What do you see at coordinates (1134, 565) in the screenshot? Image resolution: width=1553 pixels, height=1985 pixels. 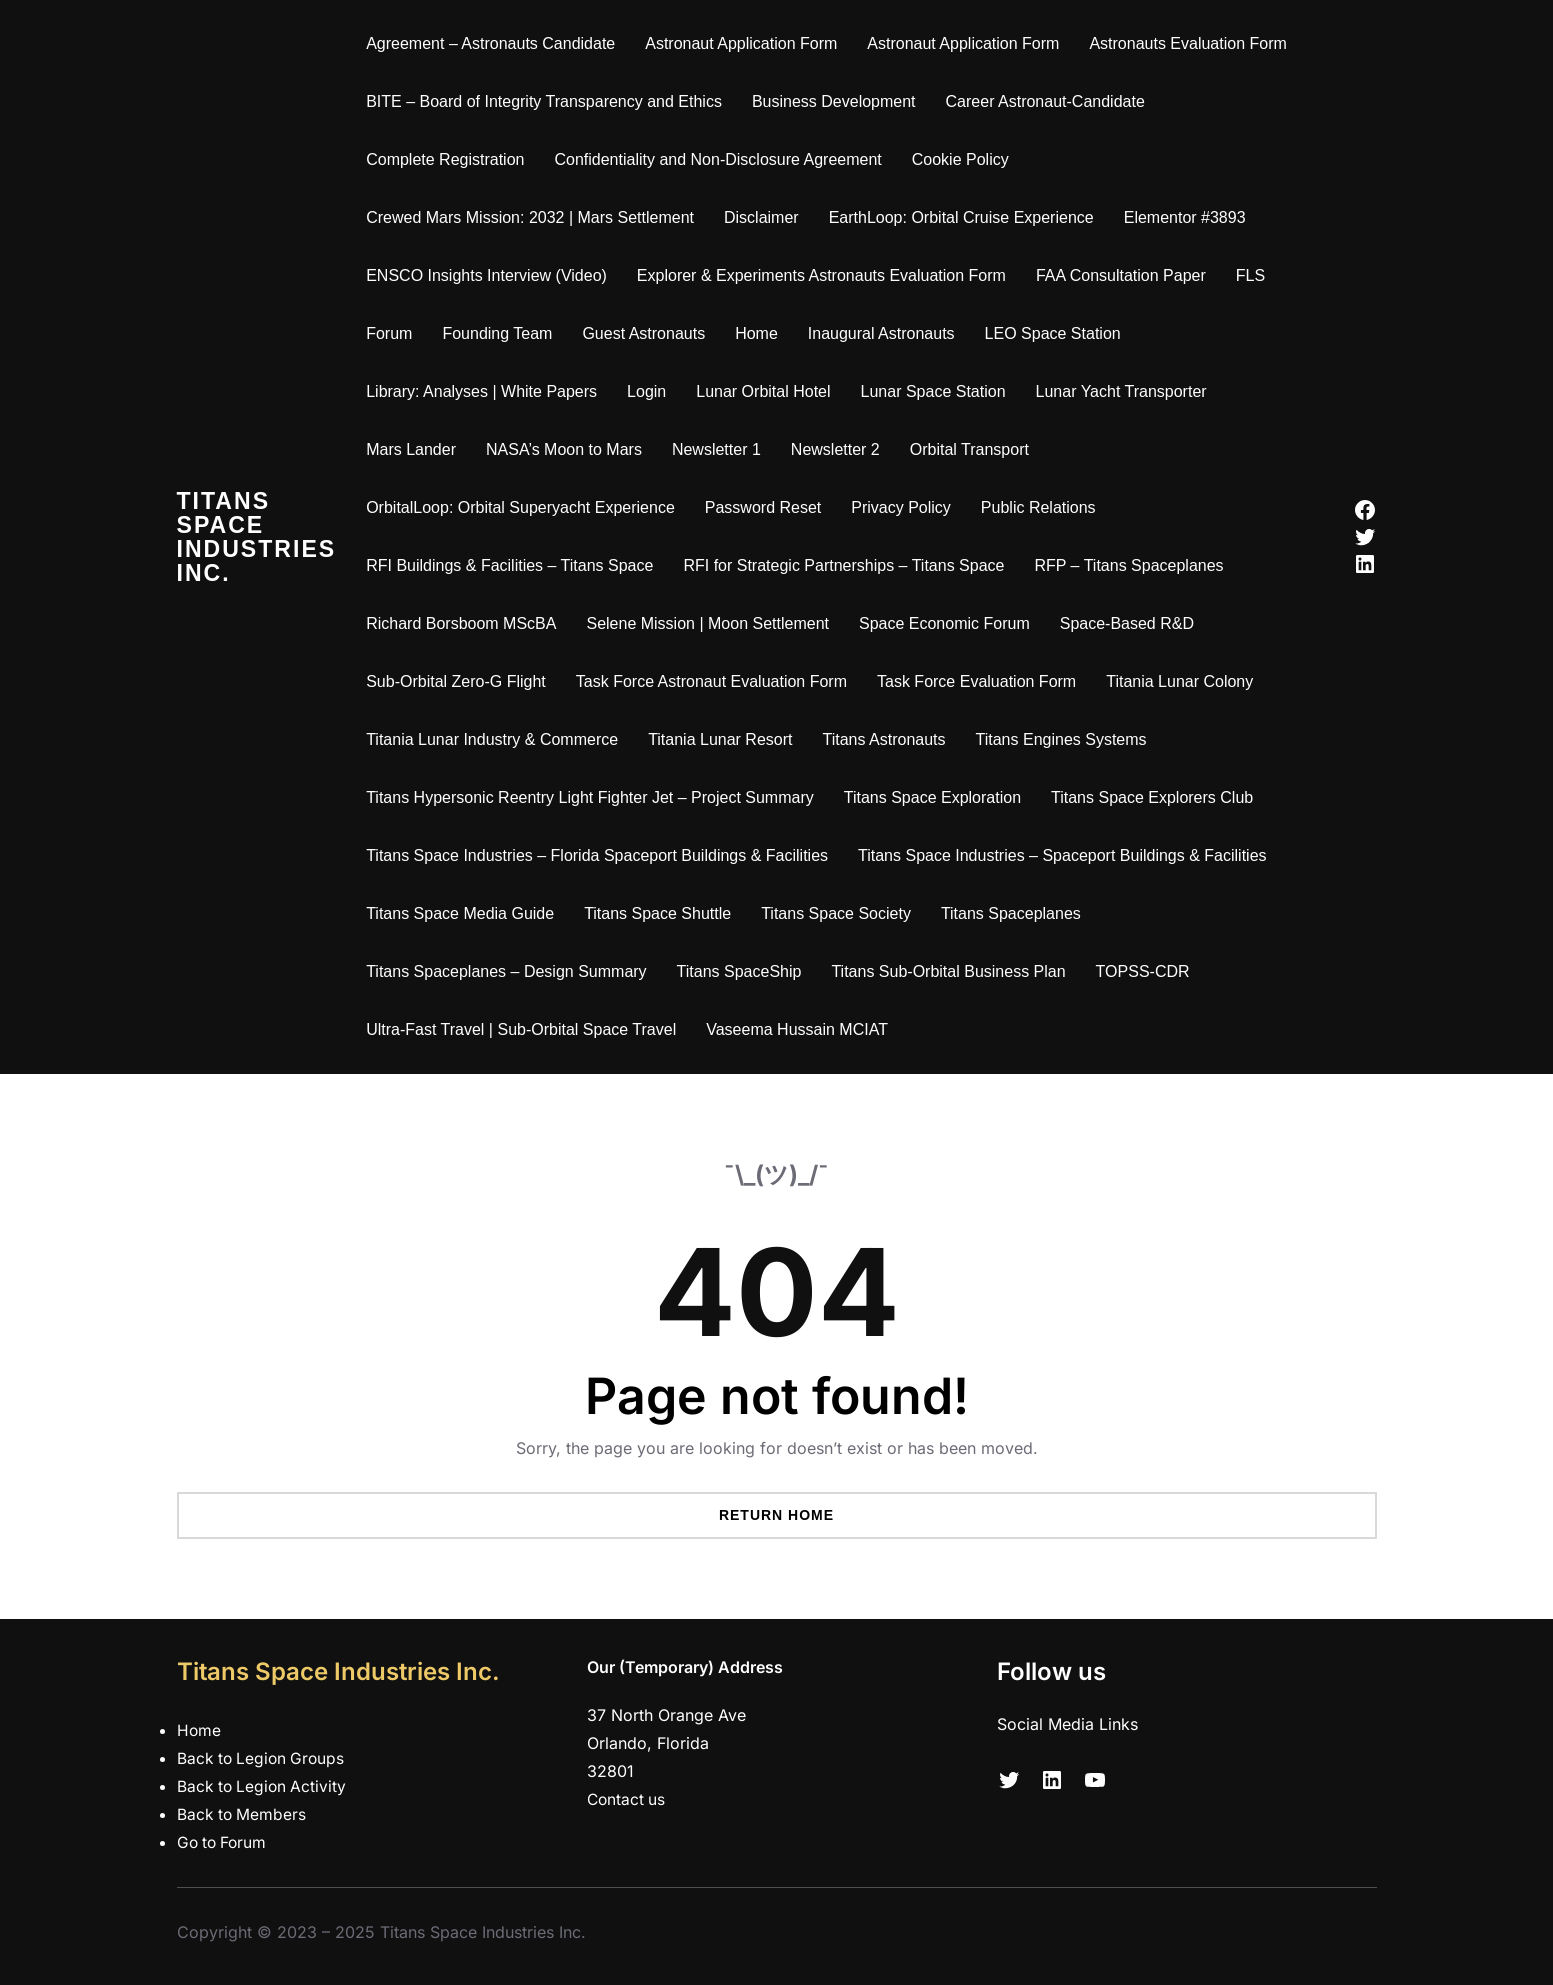 I see `RFP – Titans Spaceplanes` at bounding box center [1134, 565].